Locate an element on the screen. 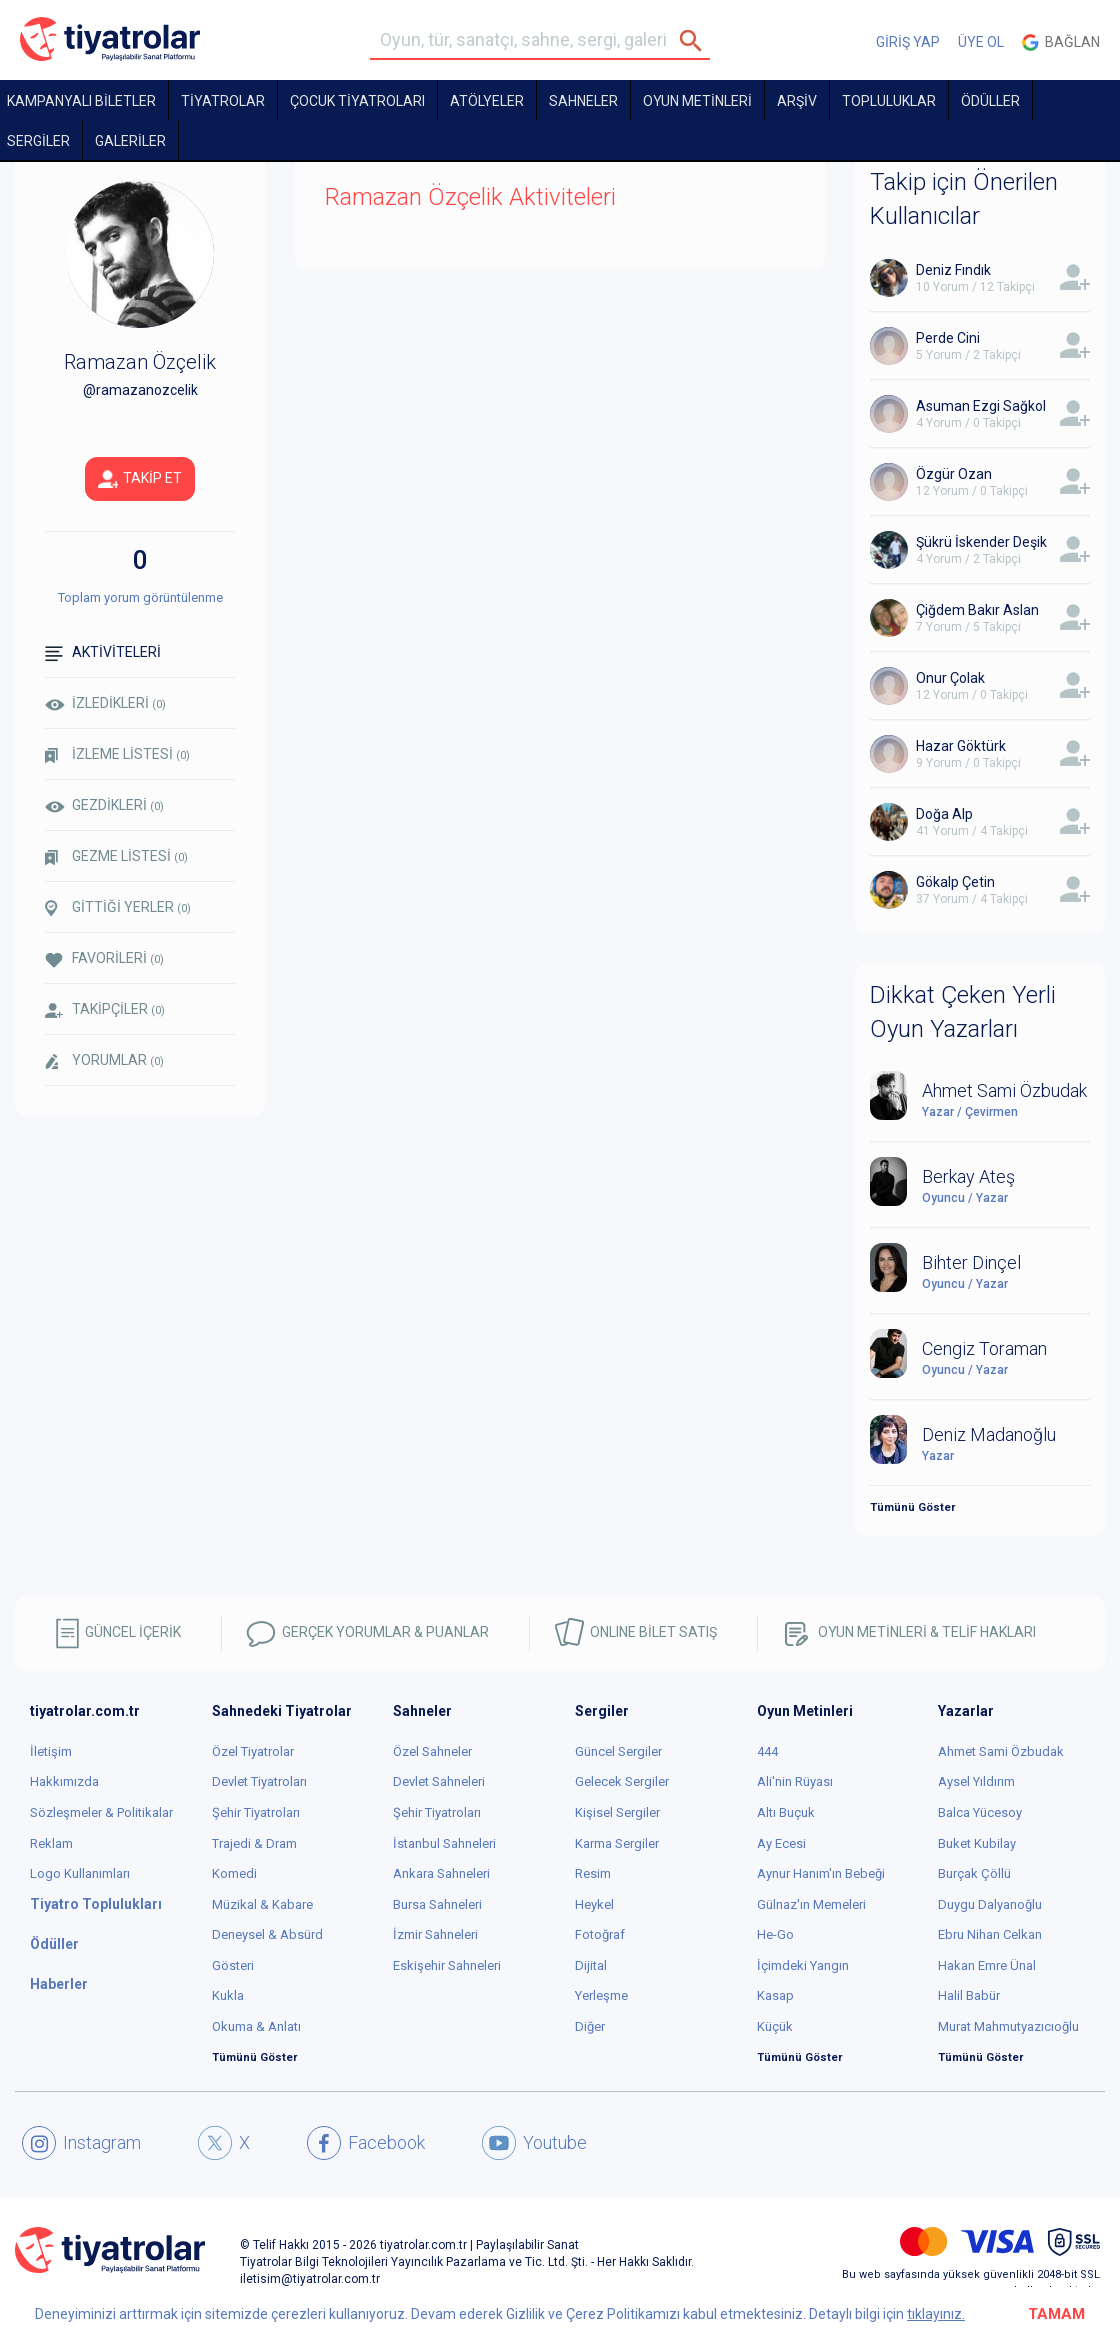 Image resolution: width=1120 pixels, height=2337 pixels. Atölyeler is located at coordinates (487, 101).